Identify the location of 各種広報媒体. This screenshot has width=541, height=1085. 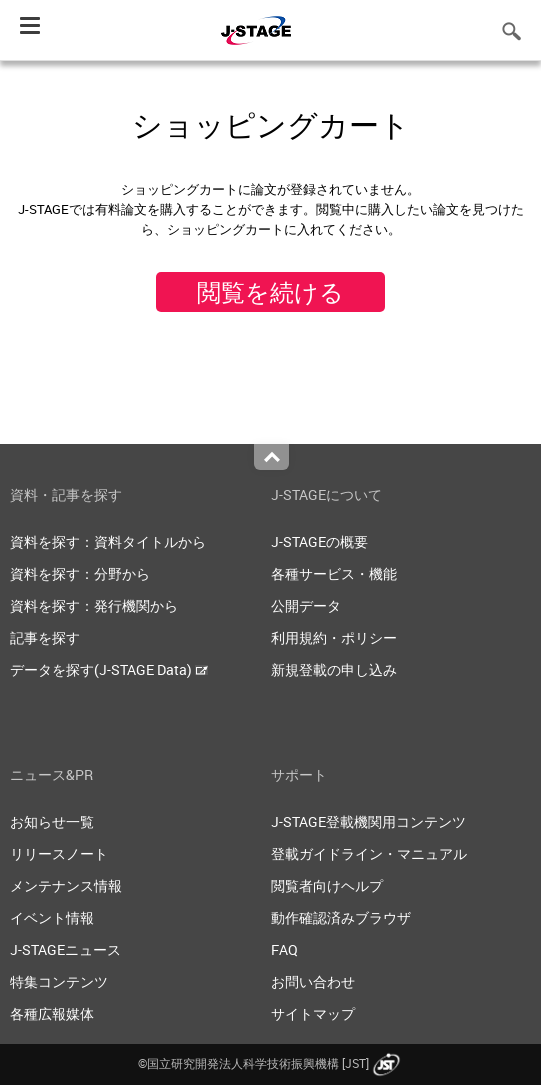
(52, 1013).